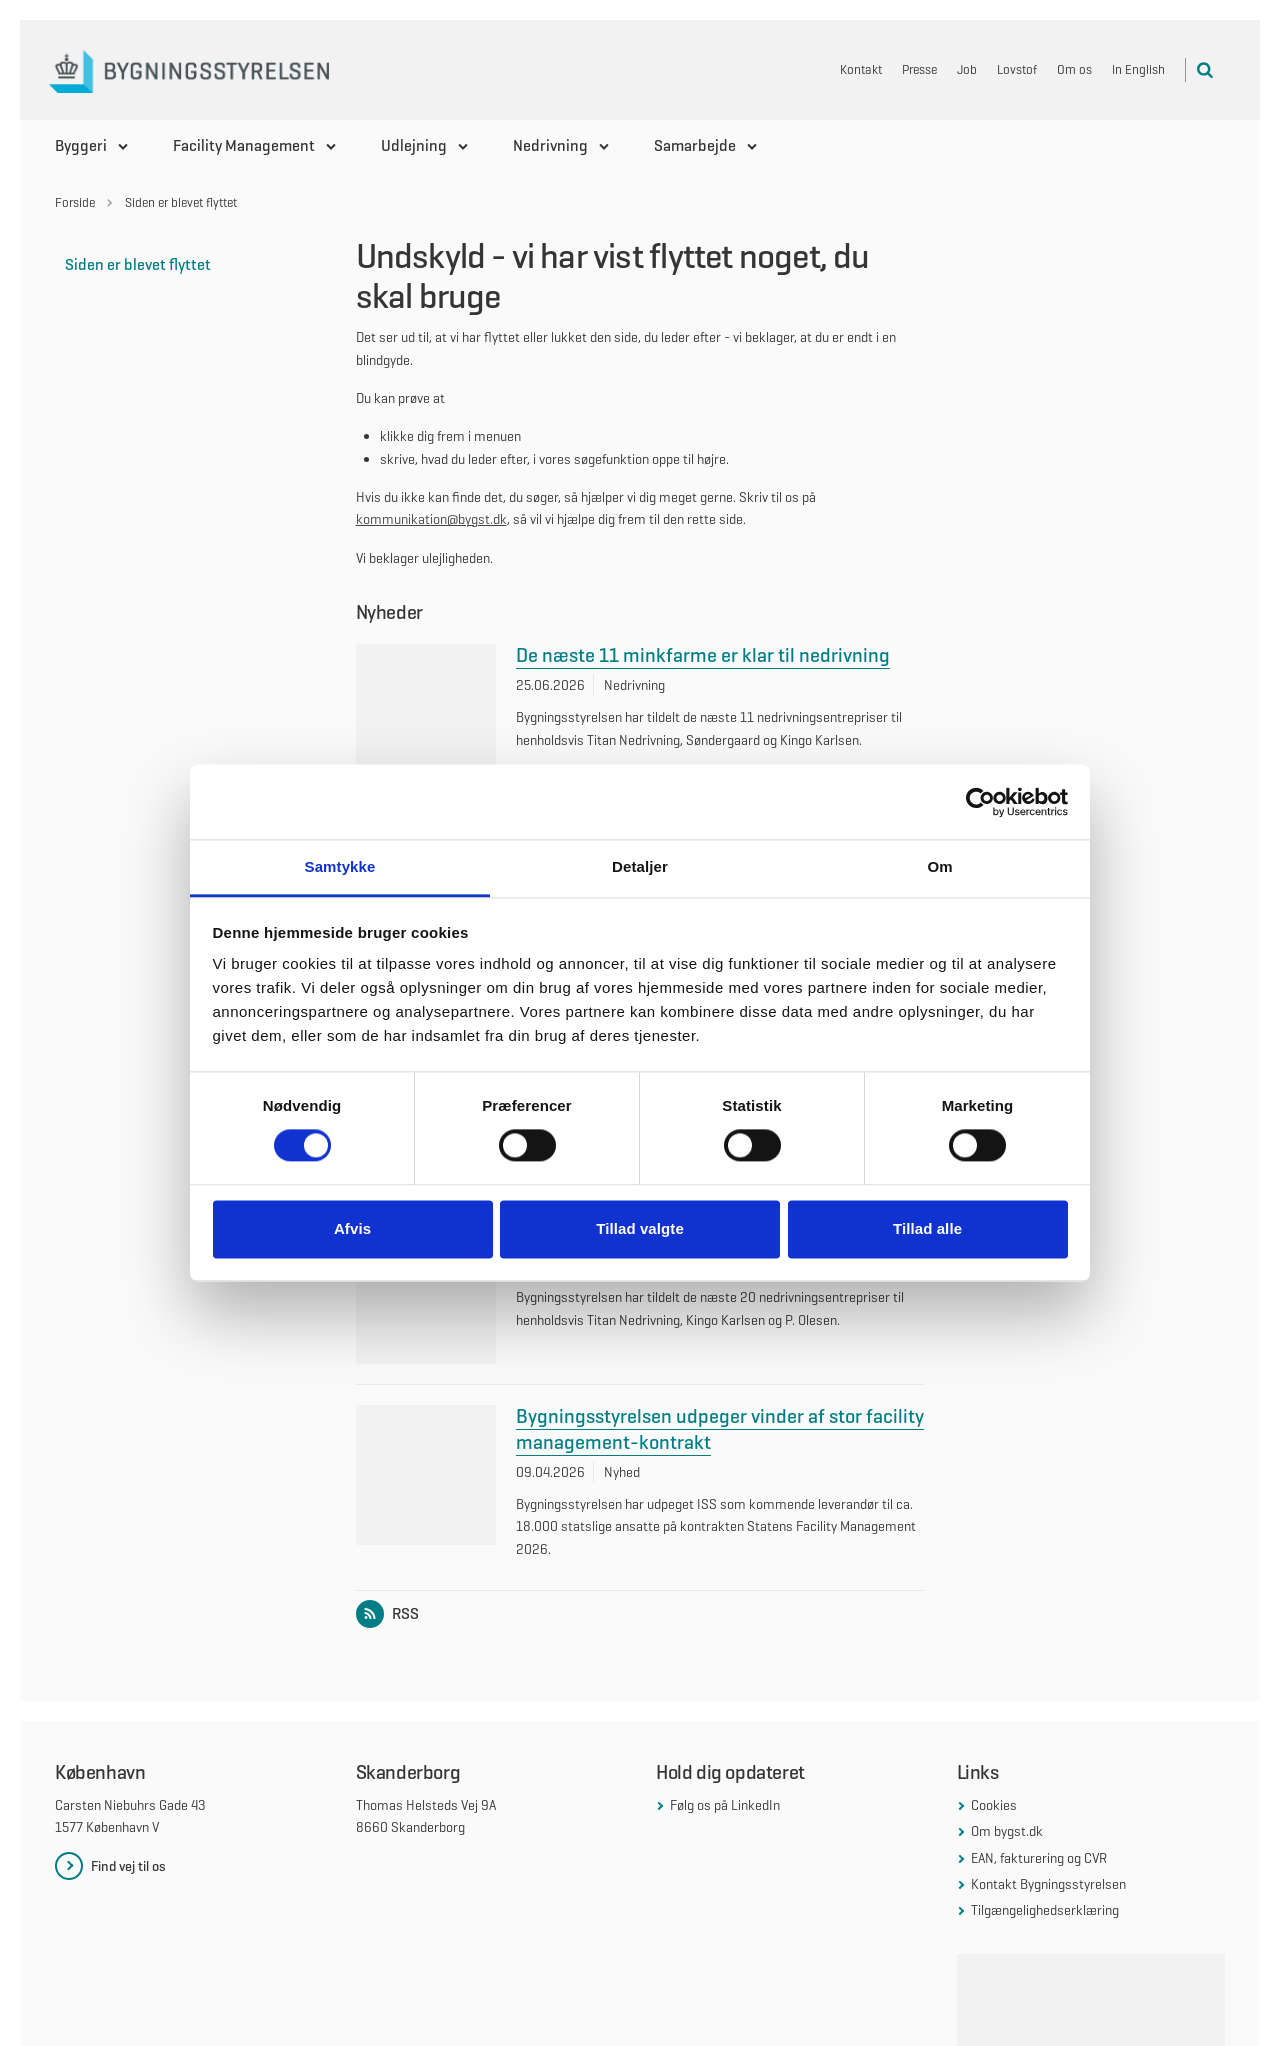 This screenshot has height=2046, width=1280. Describe the element at coordinates (927, 1228) in the screenshot. I see `Tillad alle` at that location.